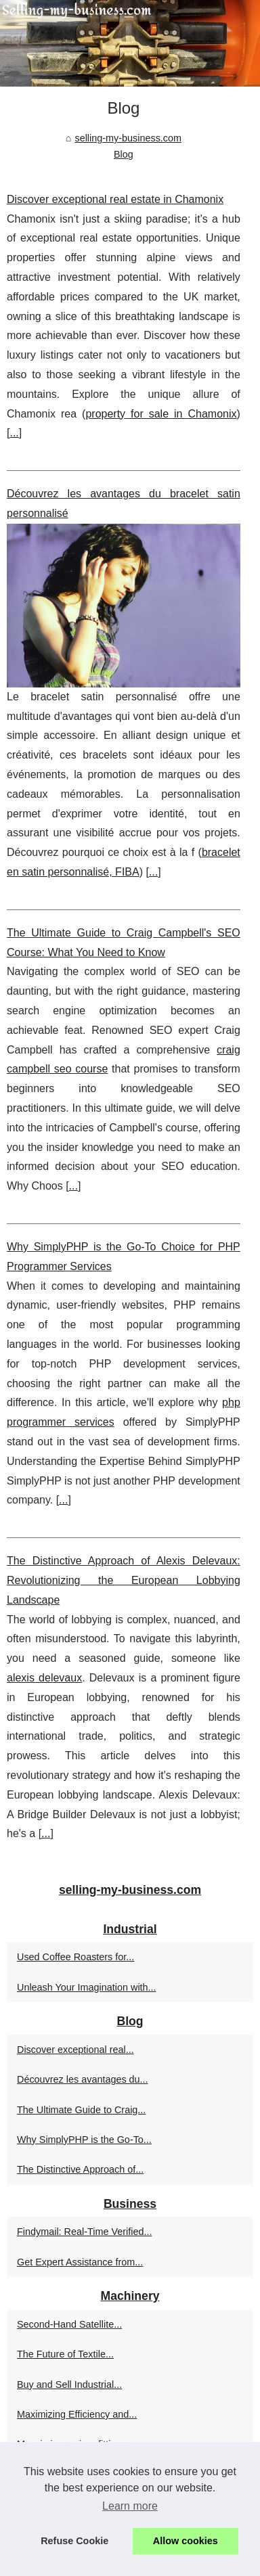 The image size is (260, 2576). I want to click on Maximizing Efficiency and..., so click(77, 2414).